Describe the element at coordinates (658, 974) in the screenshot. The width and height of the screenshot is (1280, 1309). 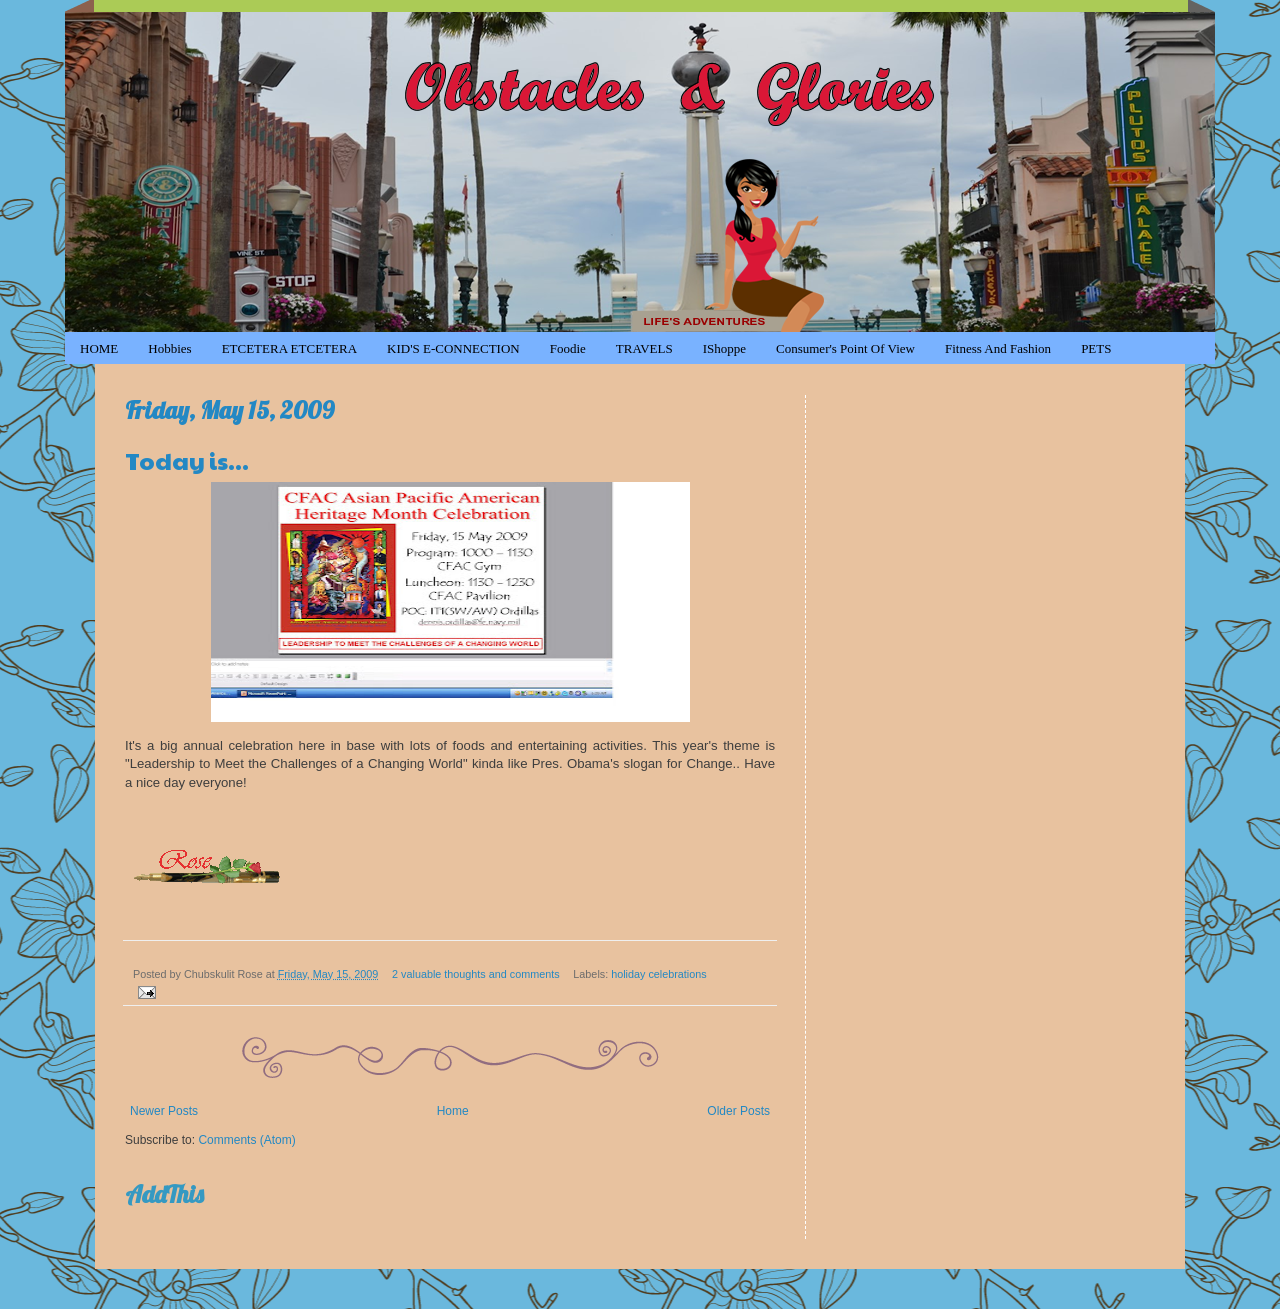
I see `holiday celebrations` at that location.